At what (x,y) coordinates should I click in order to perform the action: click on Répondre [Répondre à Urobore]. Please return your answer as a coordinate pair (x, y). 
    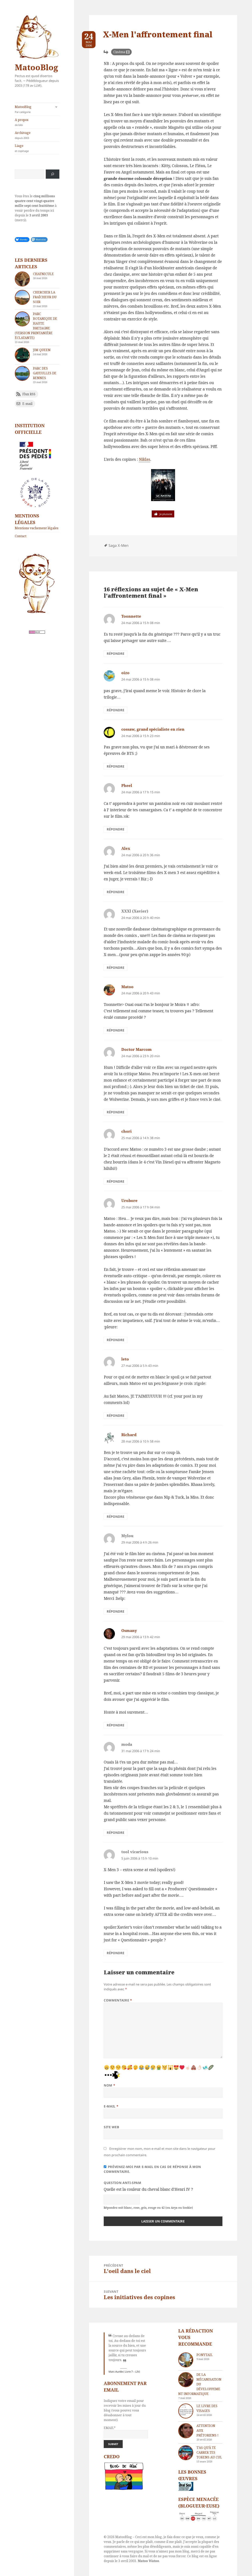
    Looking at the image, I should click on (115, 1340).